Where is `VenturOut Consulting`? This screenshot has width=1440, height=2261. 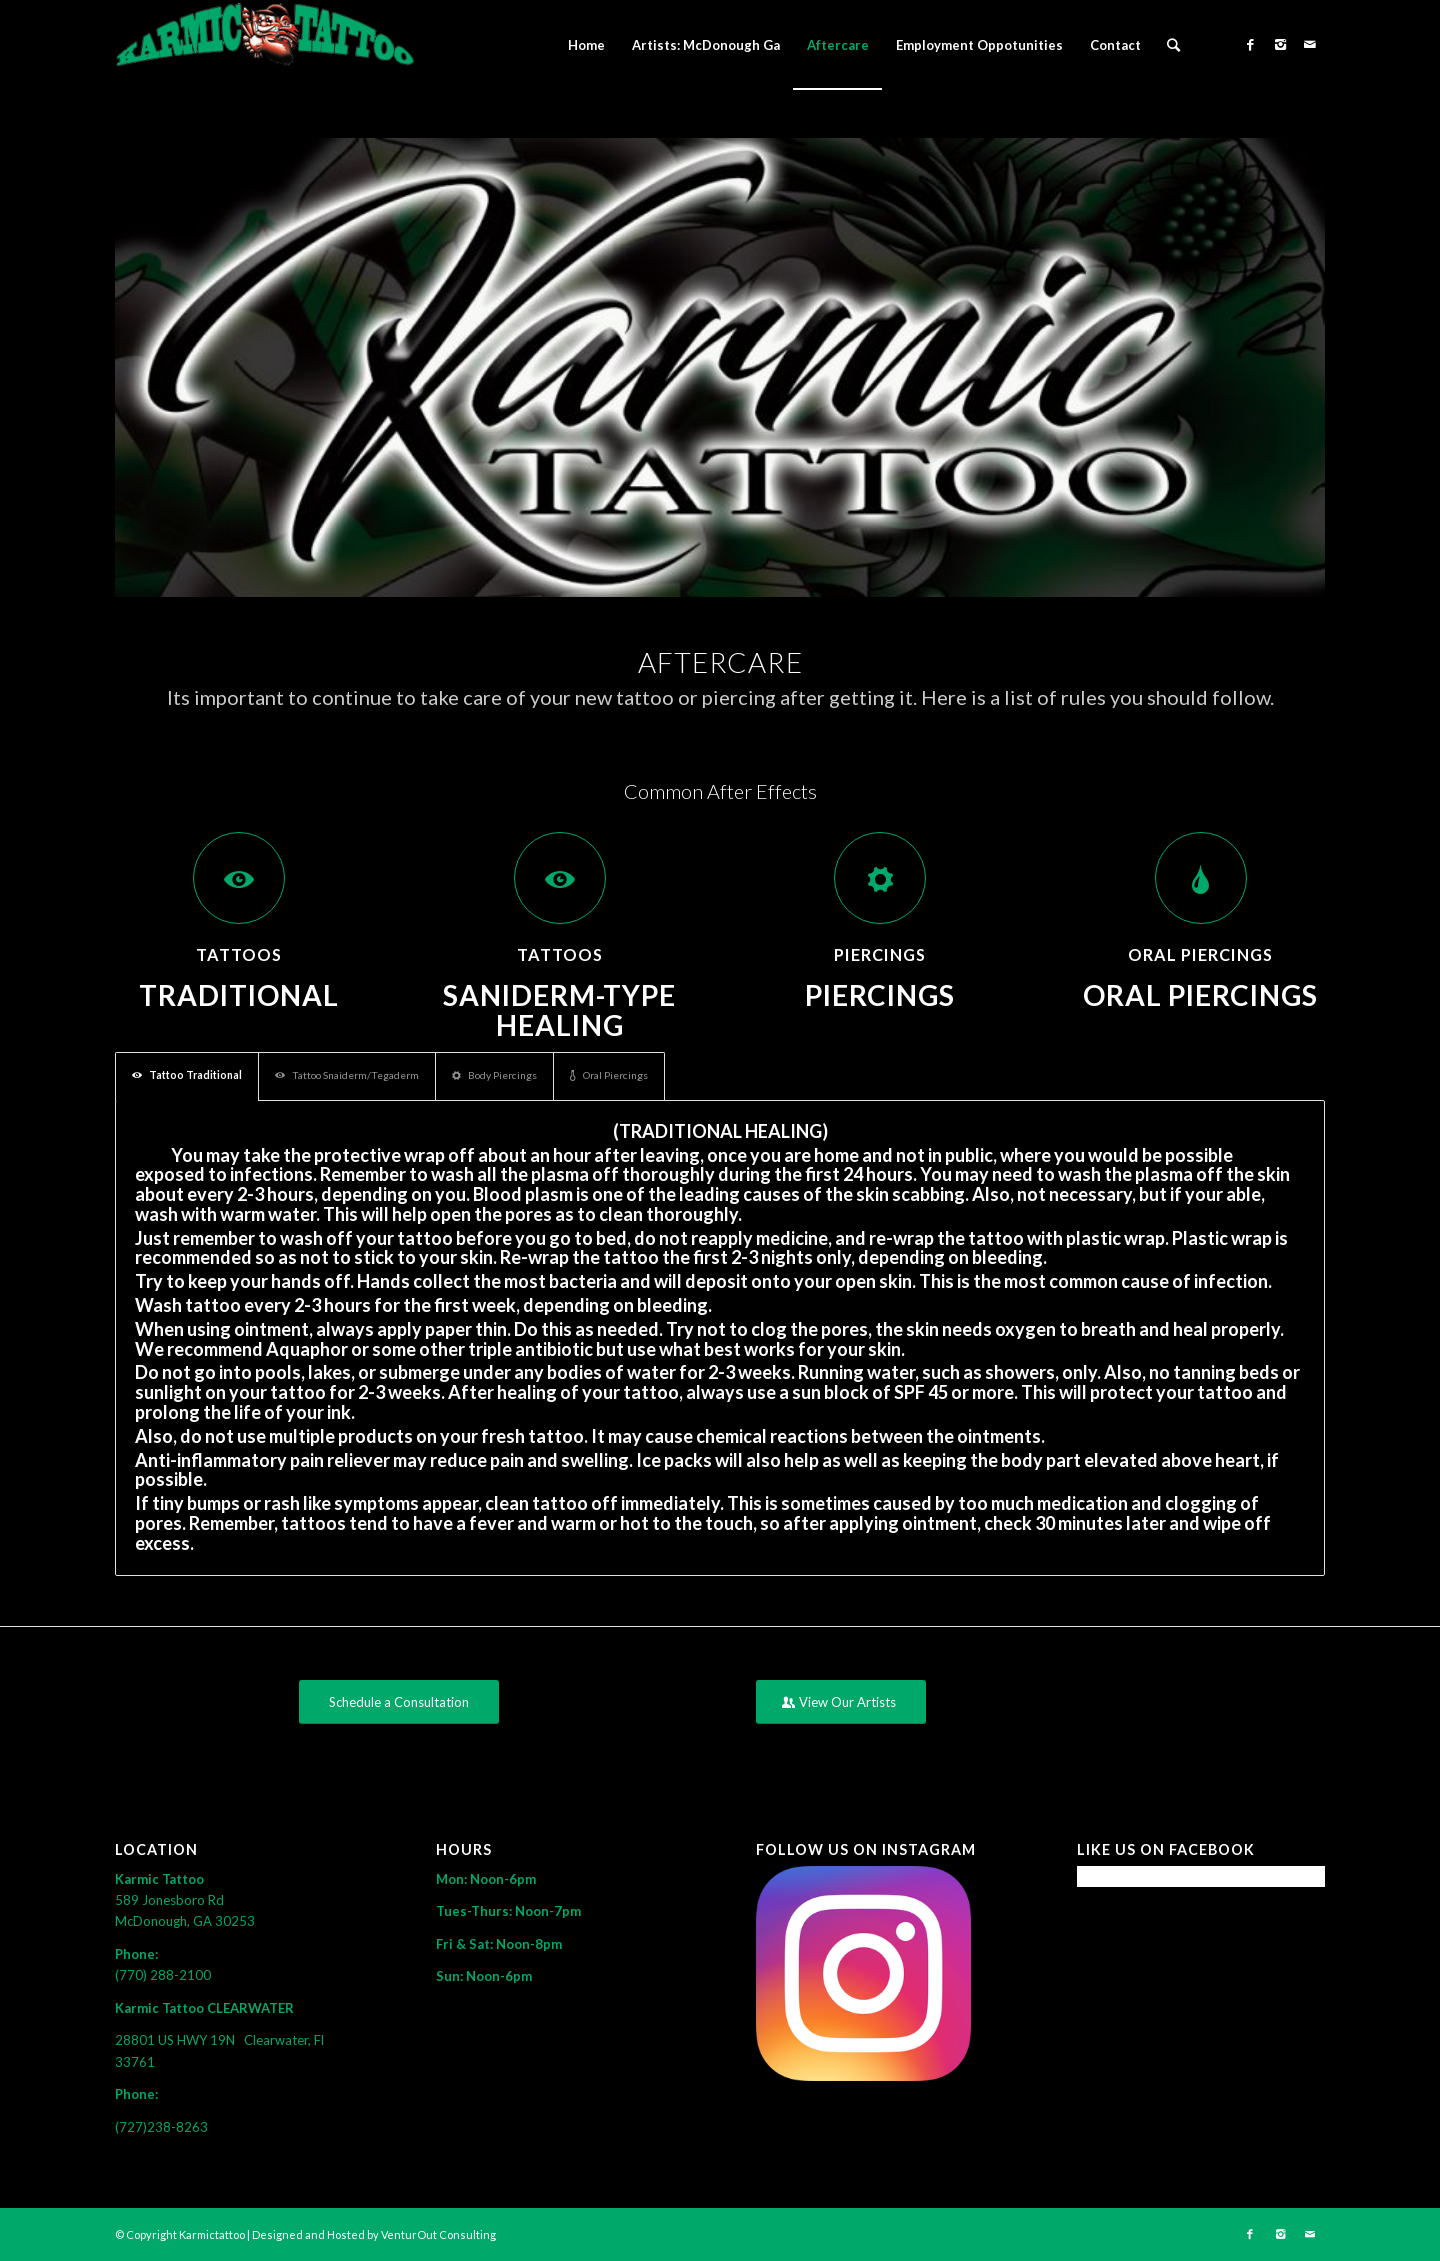
VenturOut Consulting is located at coordinates (438, 2234).